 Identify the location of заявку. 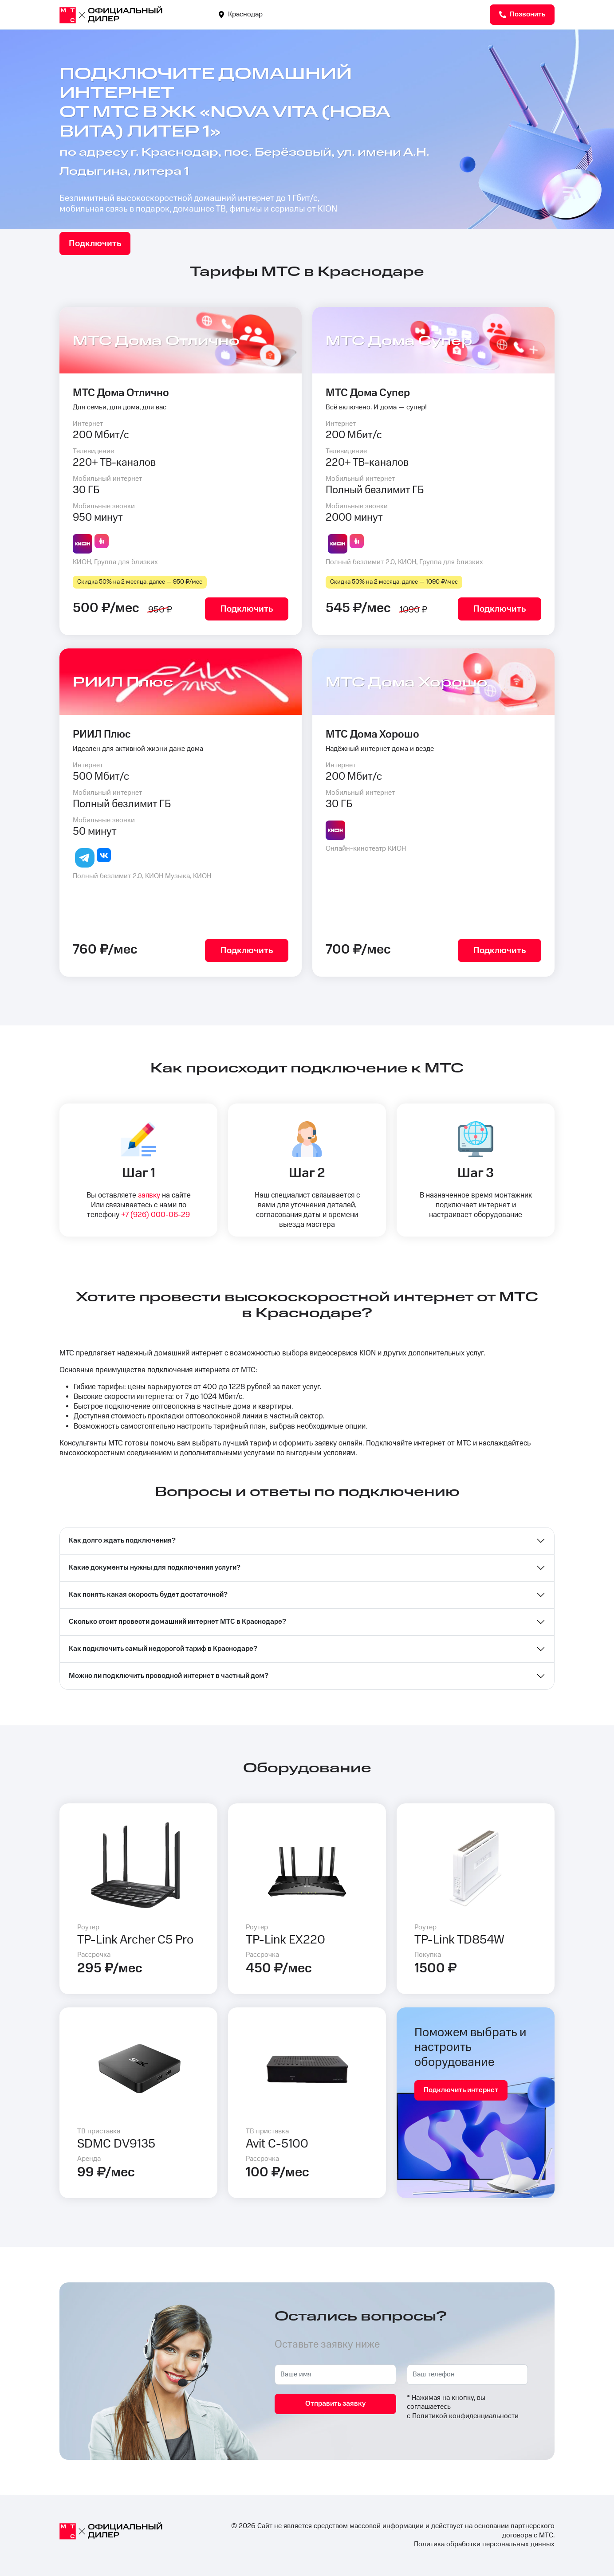
(149, 1195).